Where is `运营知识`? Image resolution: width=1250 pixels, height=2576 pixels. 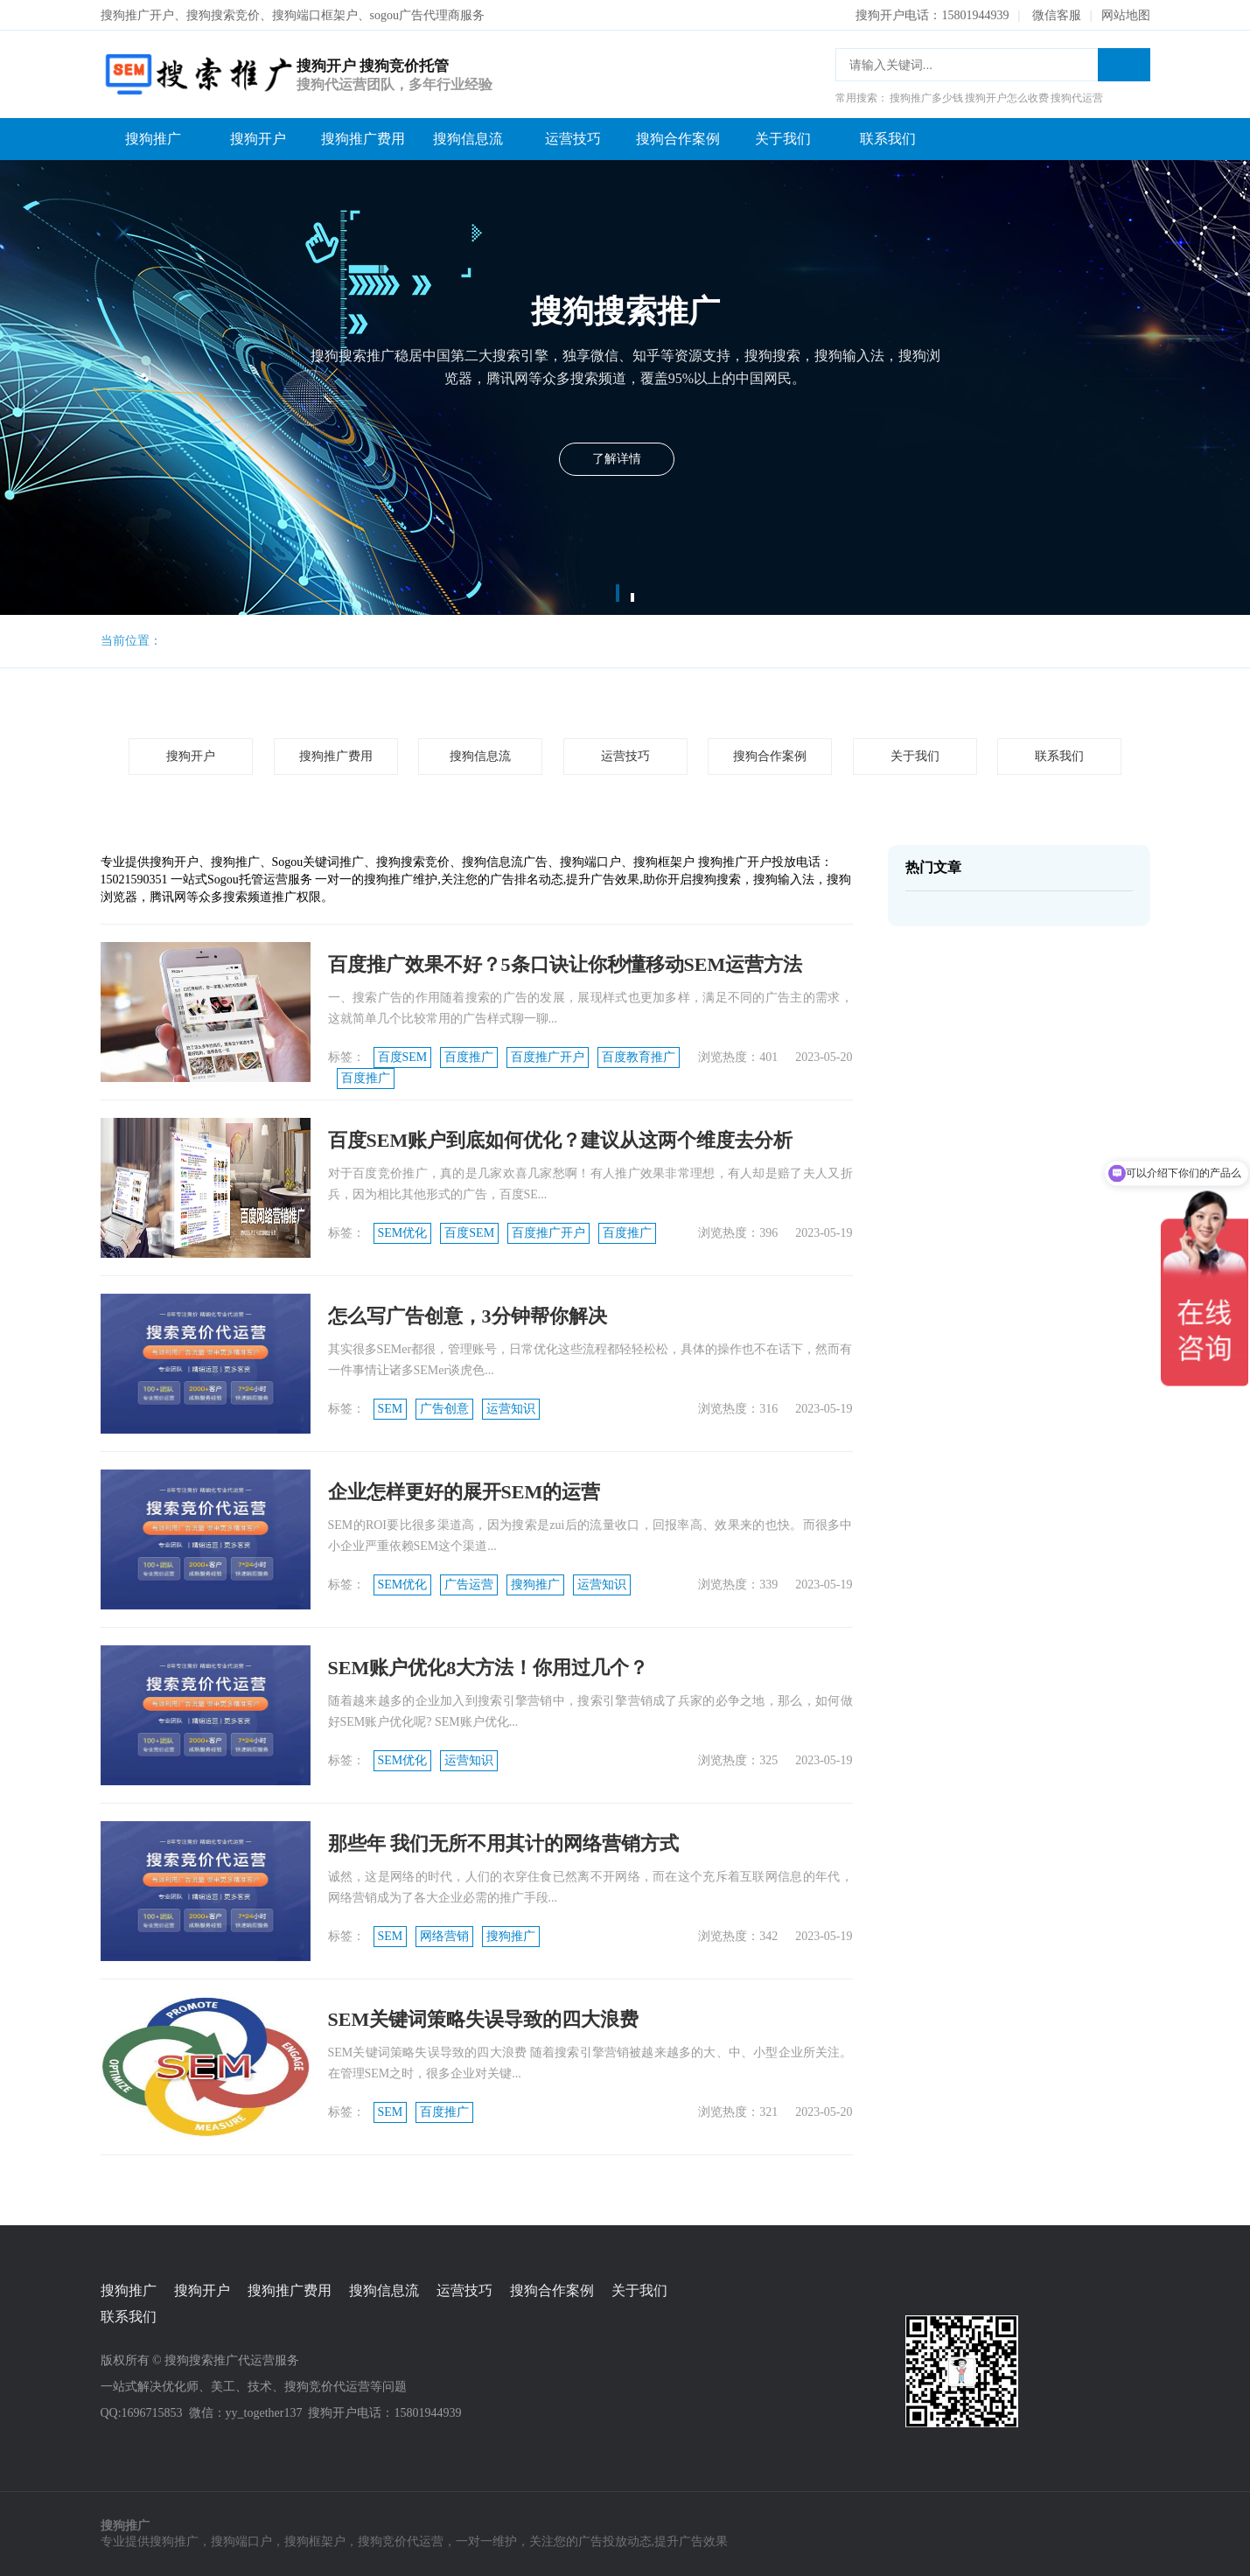
运营知识 is located at coordinates (510, 1408).